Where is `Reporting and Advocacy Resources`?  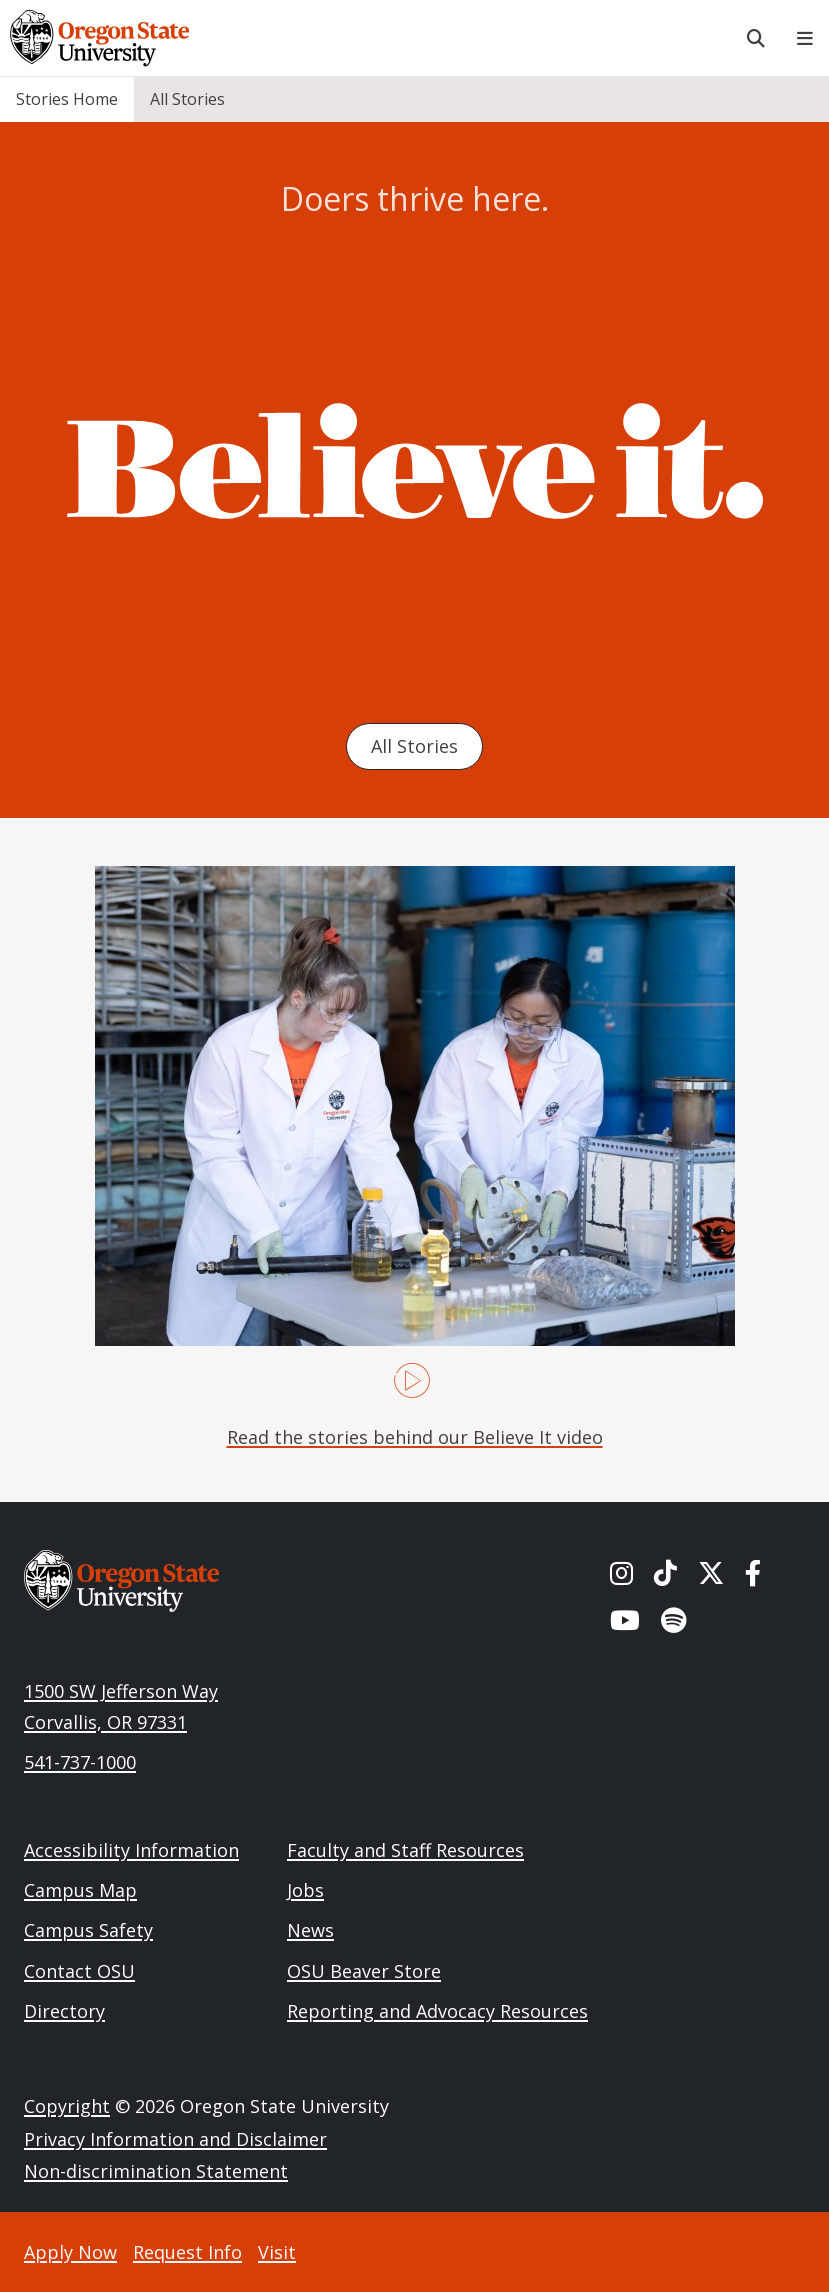 Reporting and Advocacy Resources is located at coordinates (437, 2011).